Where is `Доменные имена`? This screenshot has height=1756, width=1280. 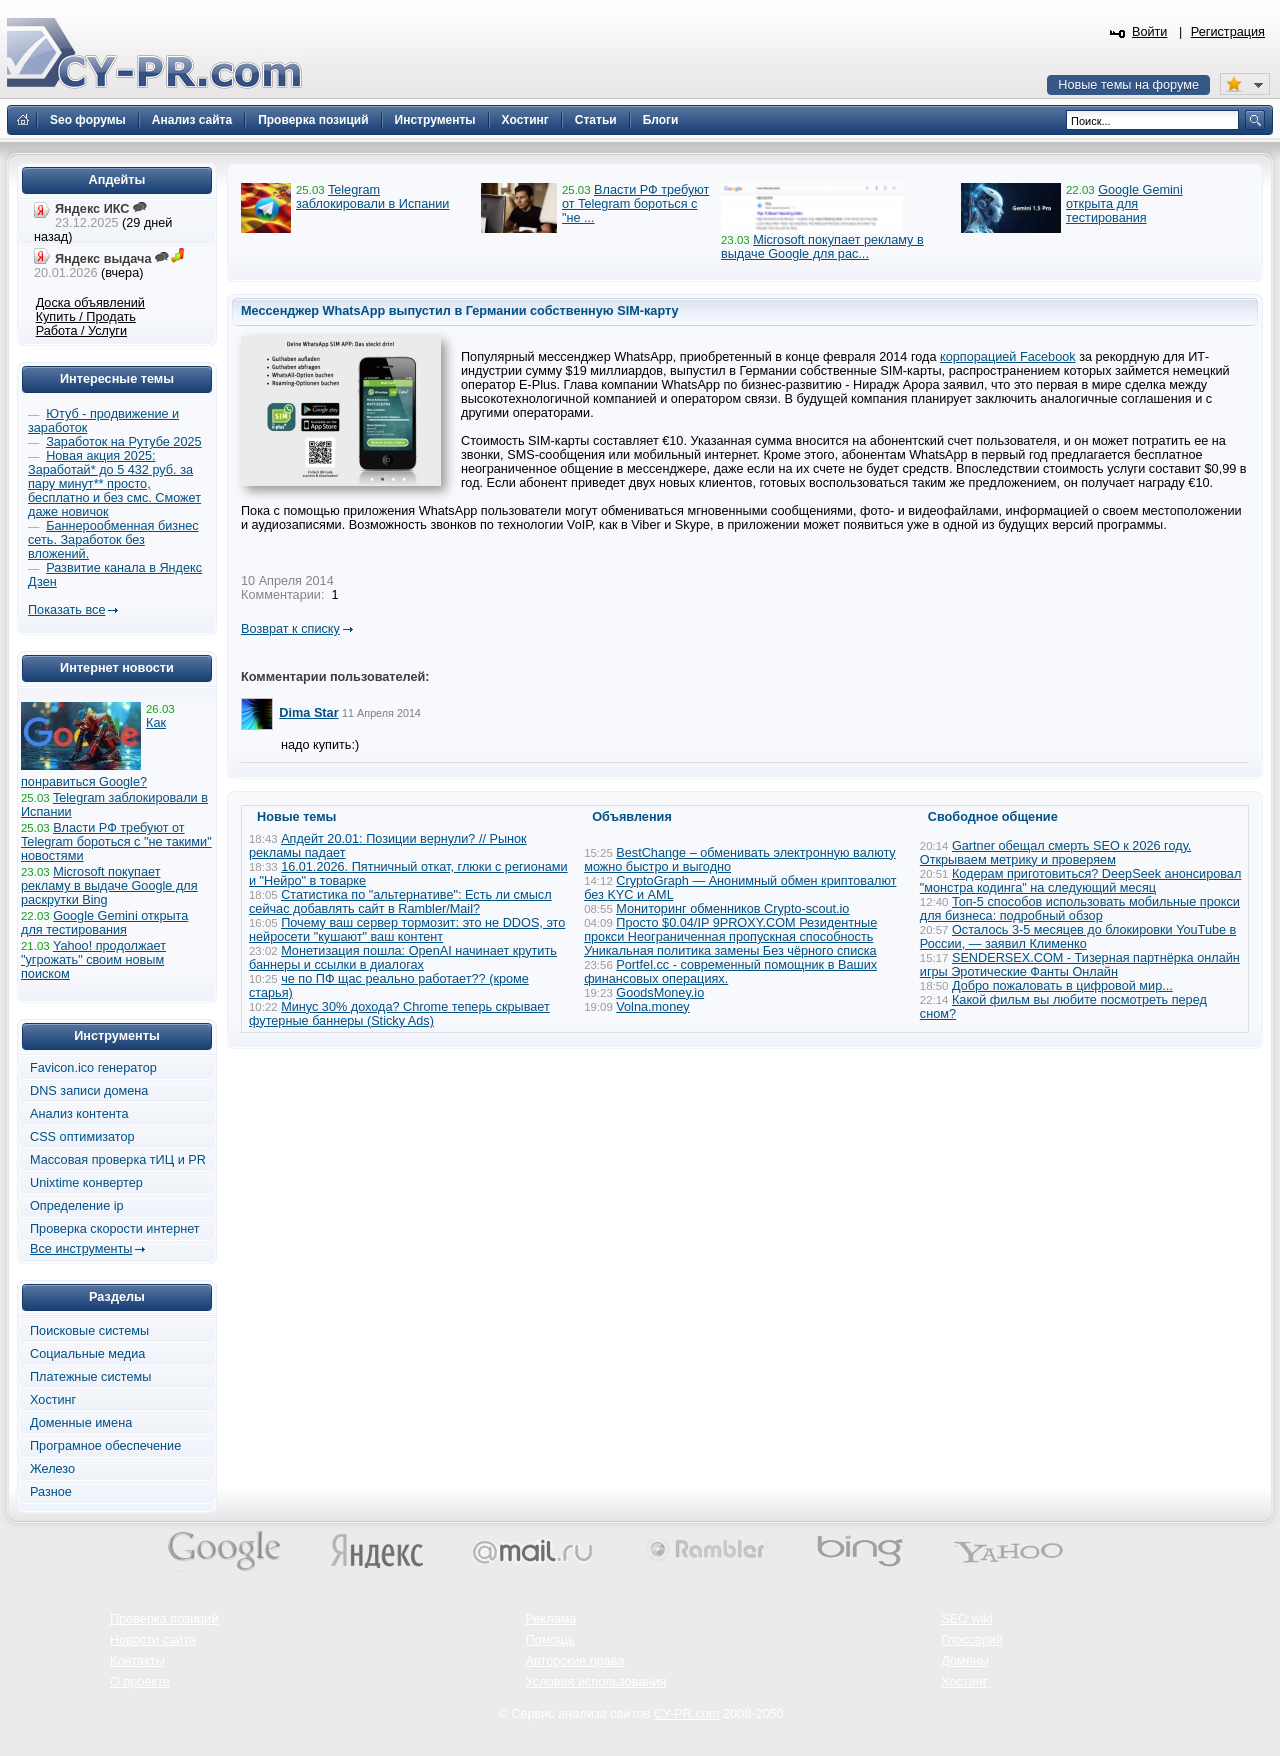 Доменные имена is located at coordinates (81, 1423).